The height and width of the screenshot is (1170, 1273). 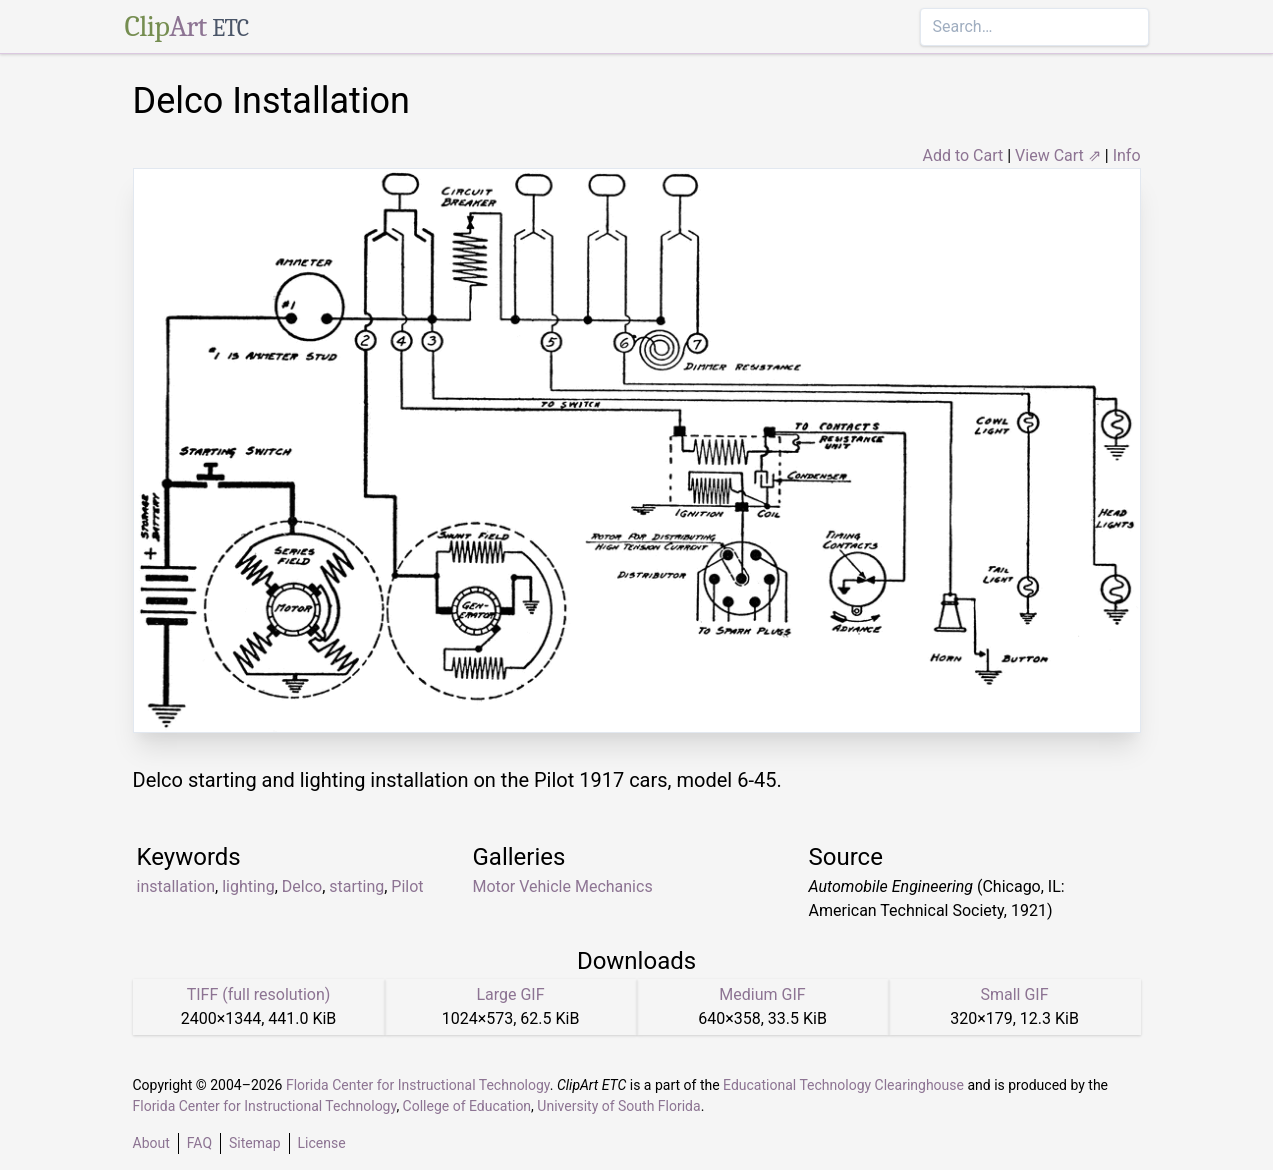 What do you see at coordinates (254, 1143) in the screenshot?
I see `Sitemap` at bounding box center [254, 1143].